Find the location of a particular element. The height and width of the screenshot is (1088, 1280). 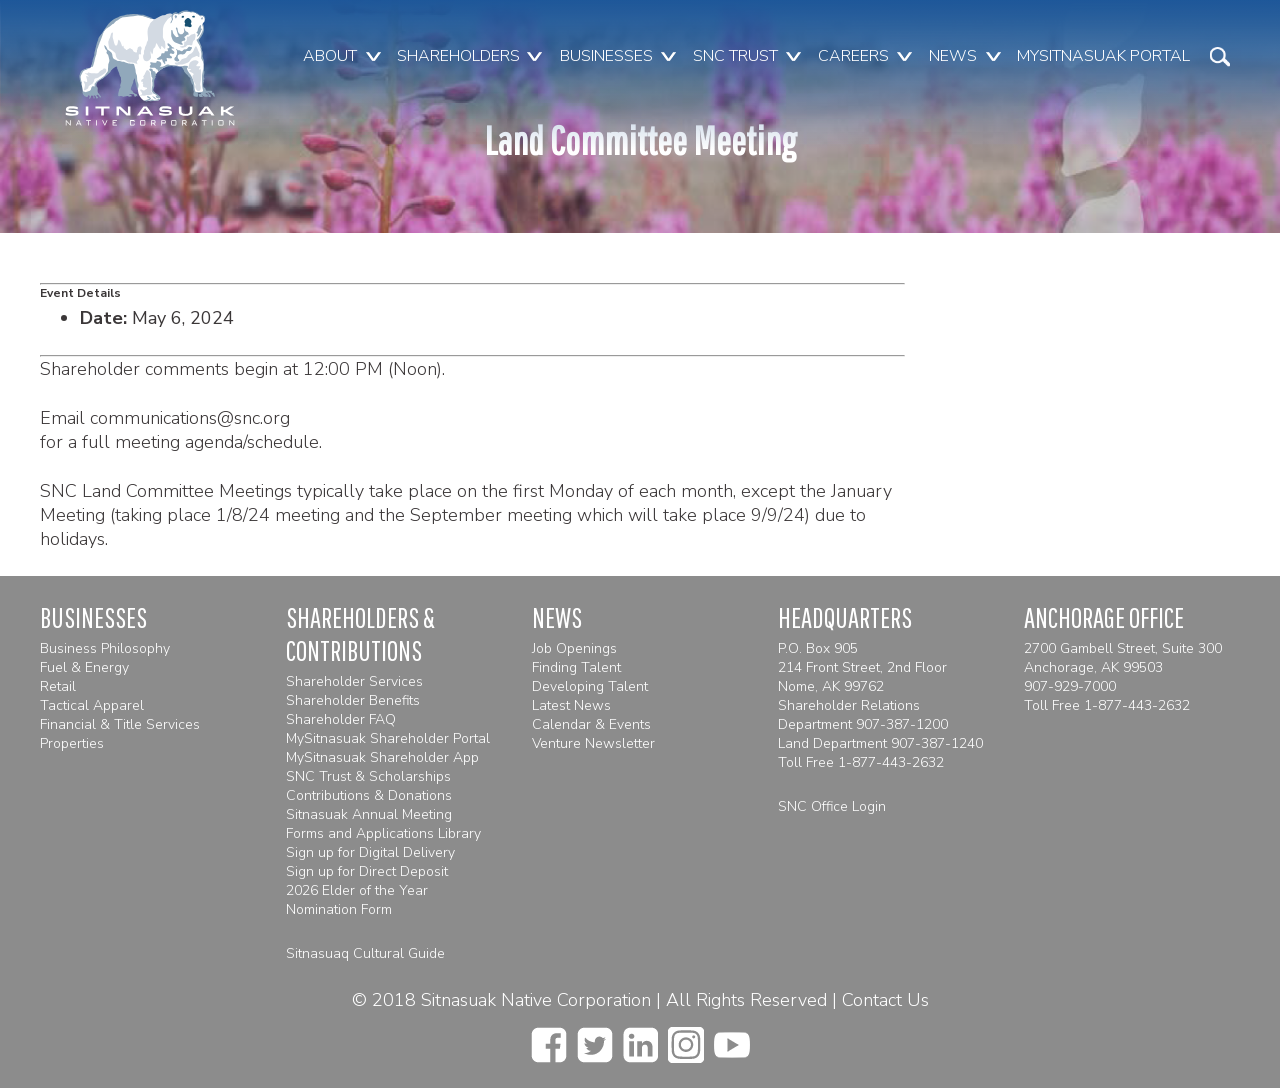

Sitnasuaq Cultural Guide is located at coordinates (365, 953).